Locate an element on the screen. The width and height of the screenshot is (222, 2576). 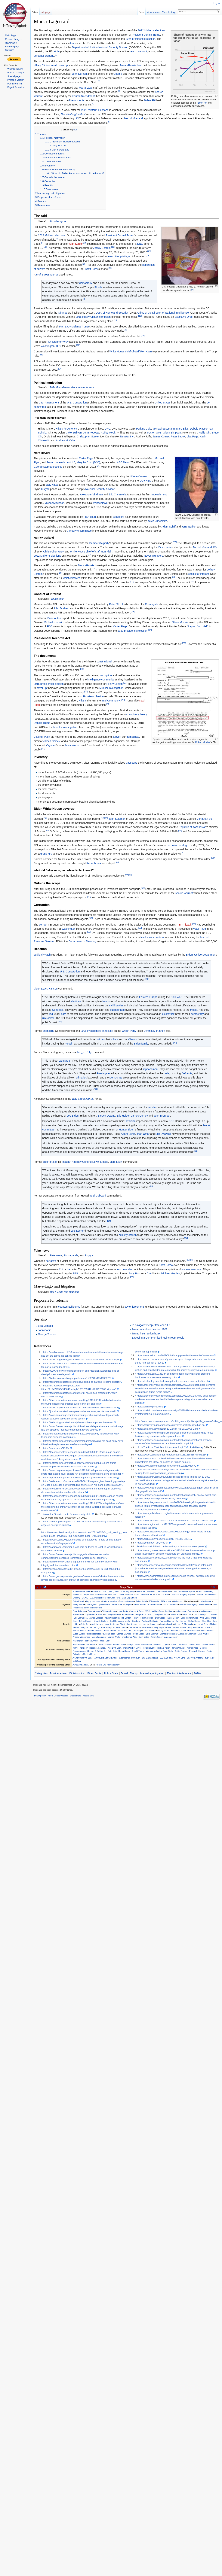
[2] is located at coordinates (141, 82).